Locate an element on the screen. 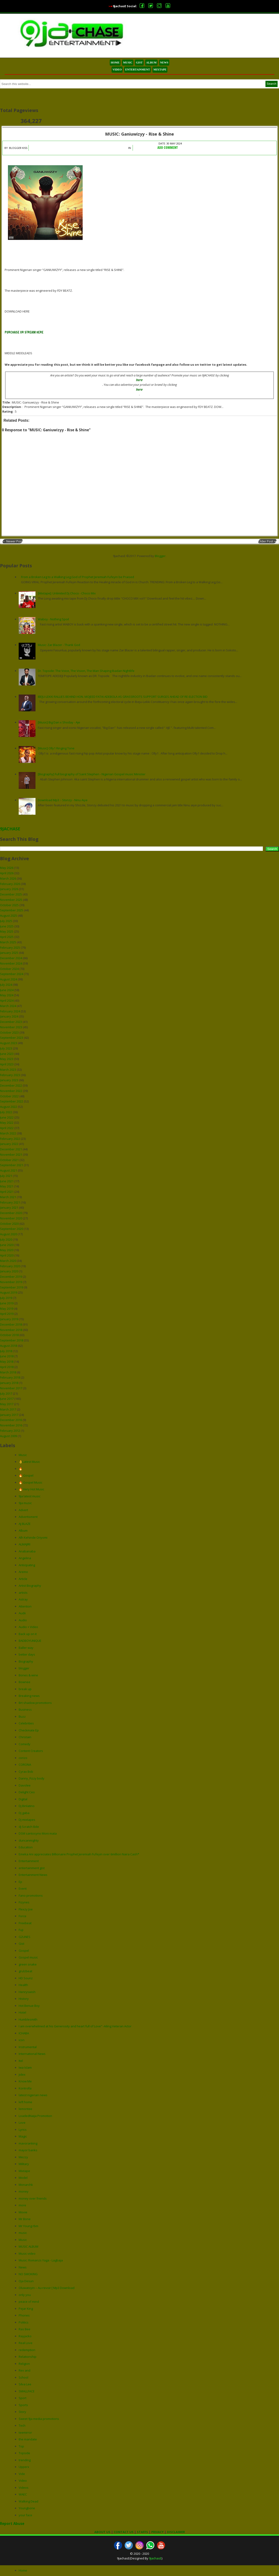 The width and height of the screenshot is (279, 2576). June 2020 is located at coordinates (7, 1245).